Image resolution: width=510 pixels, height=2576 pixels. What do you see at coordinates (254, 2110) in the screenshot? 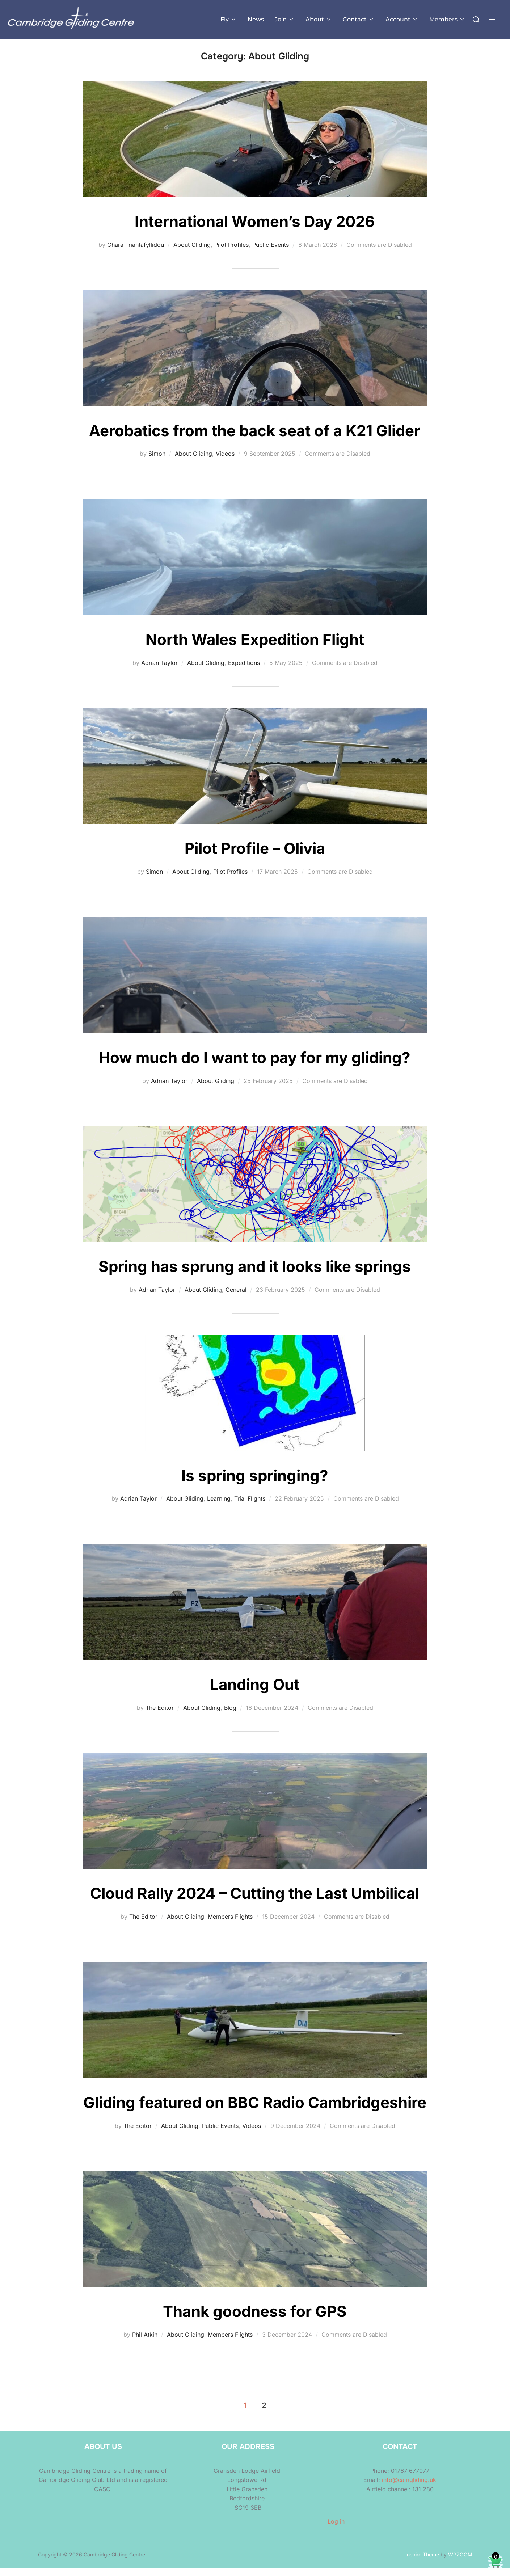
I see `Gliding featured on BBC Radio Cambridgeshire` at bounding box center [254, 2110].